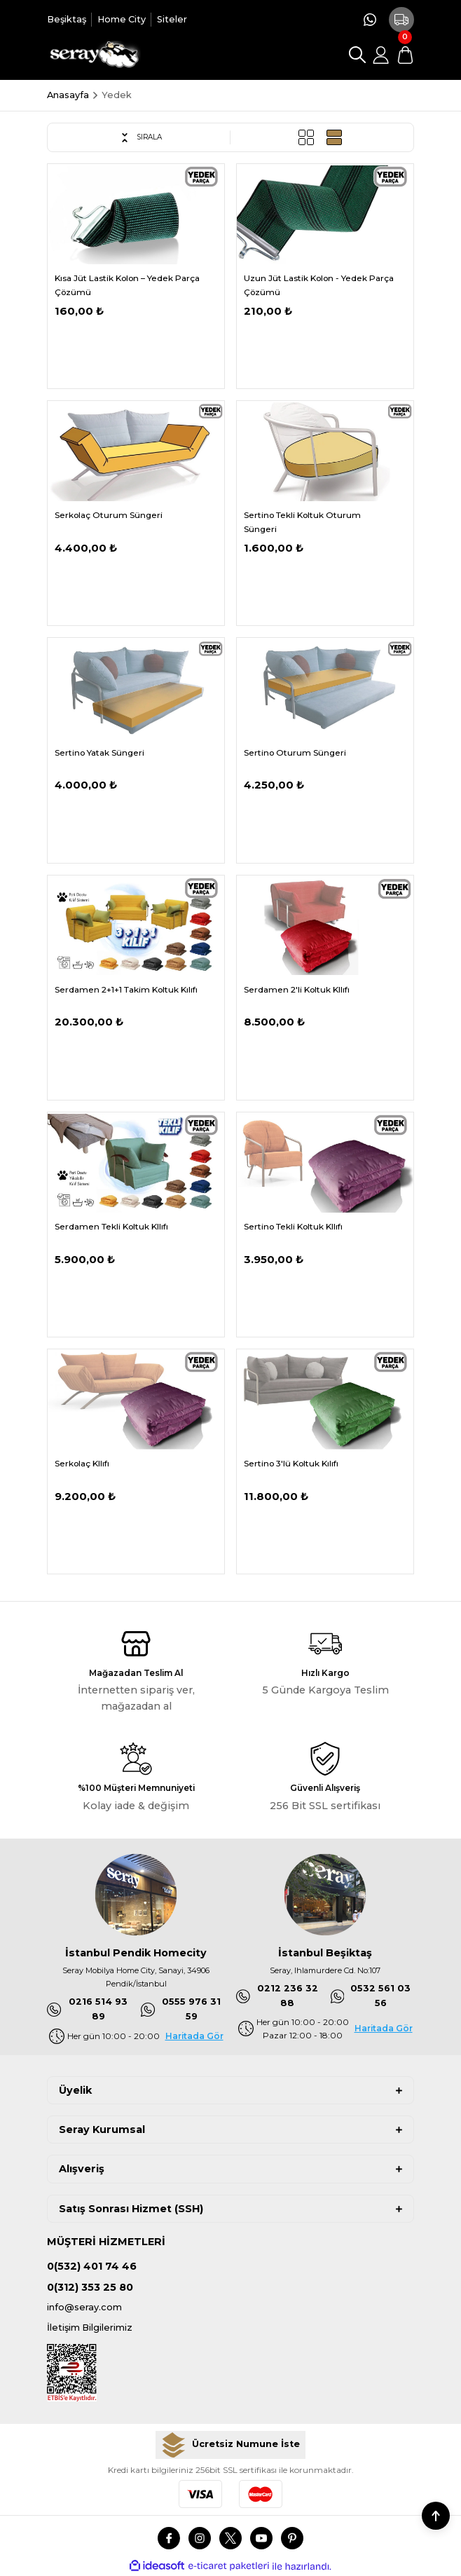  I want to click on [Member Login], so click(381, 55).